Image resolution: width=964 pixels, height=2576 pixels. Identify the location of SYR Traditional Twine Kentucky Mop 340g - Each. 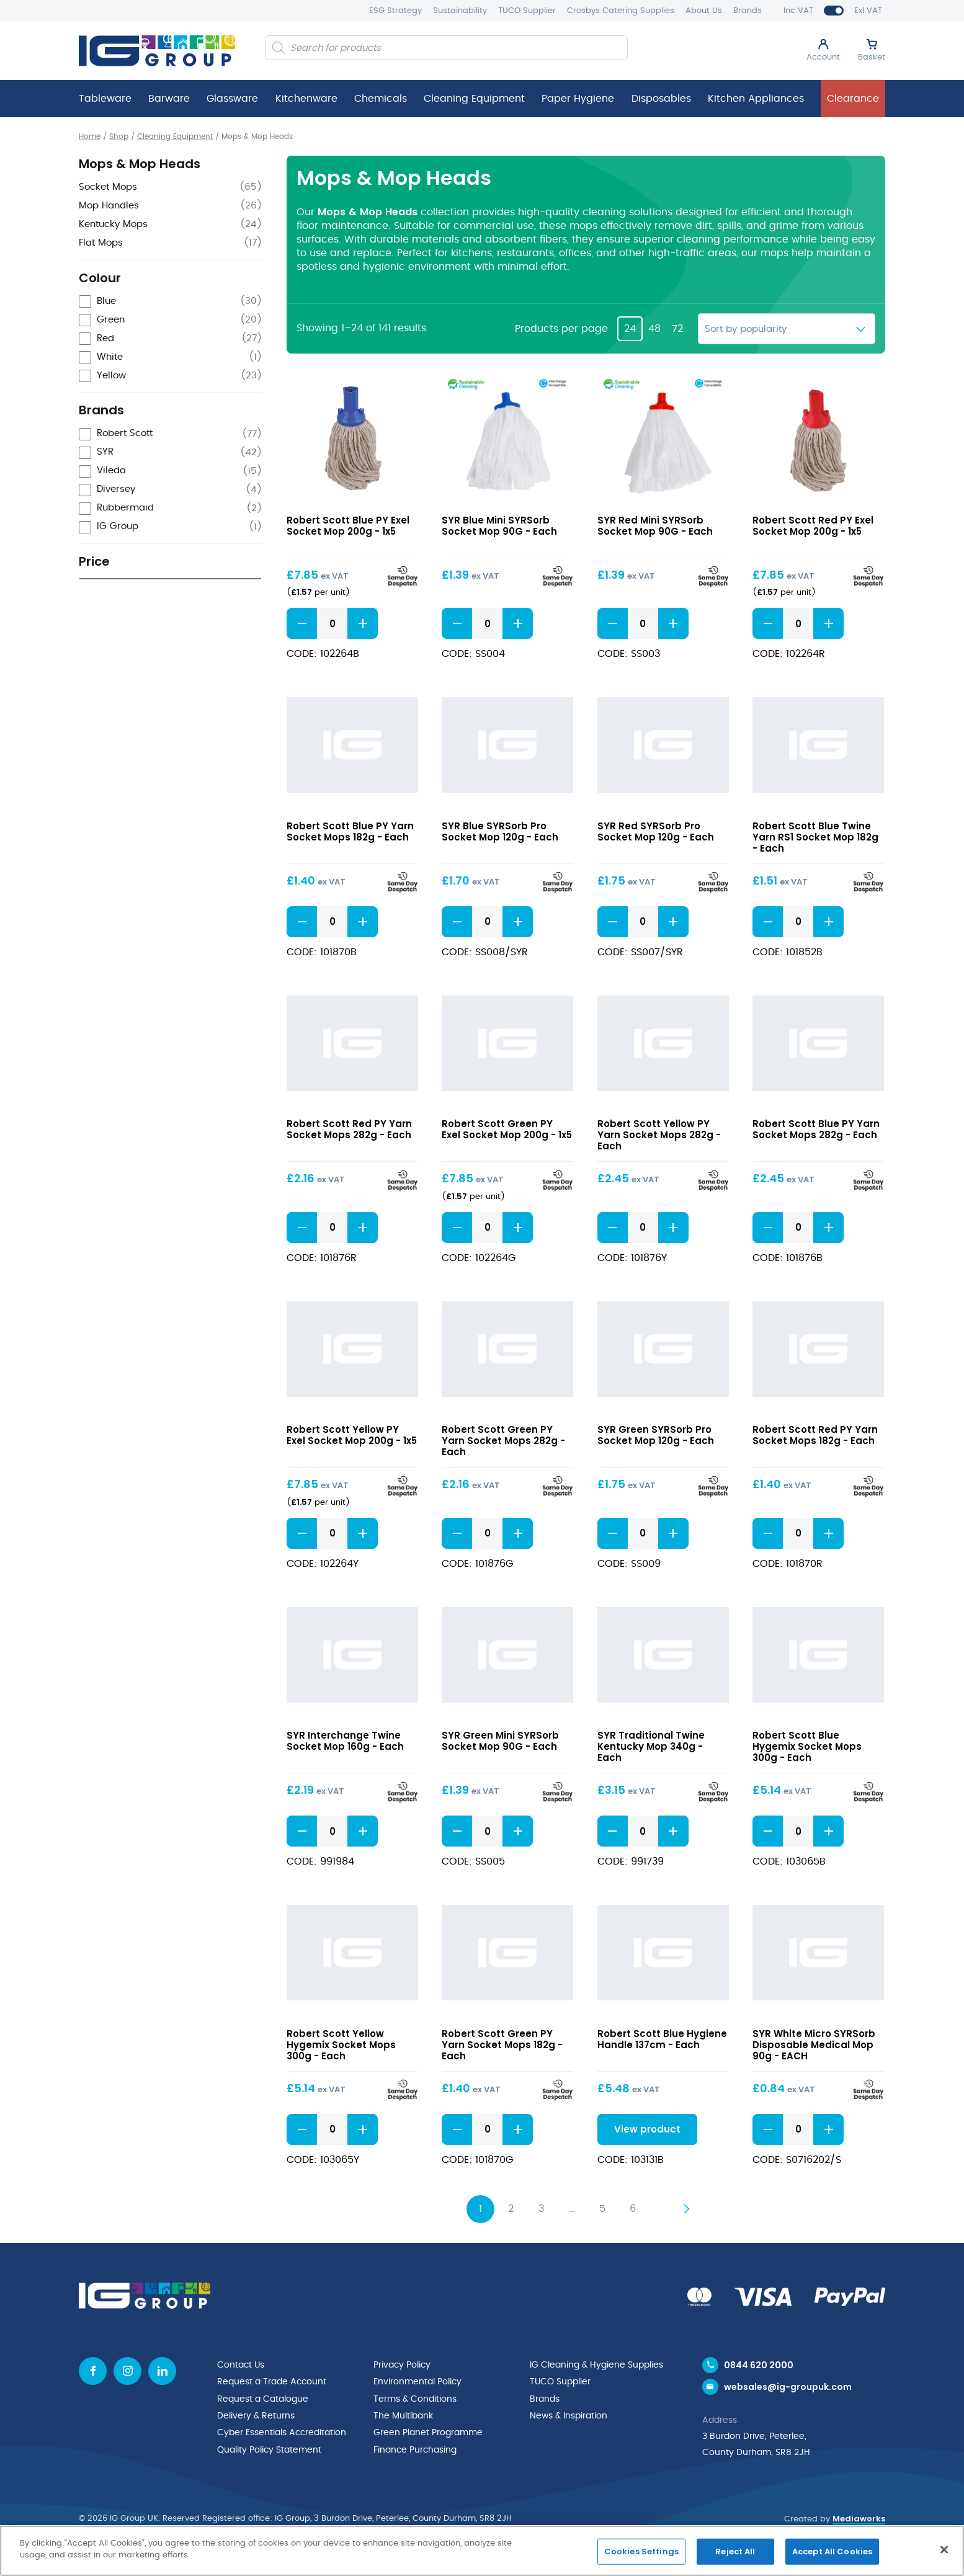
(651, 1747).